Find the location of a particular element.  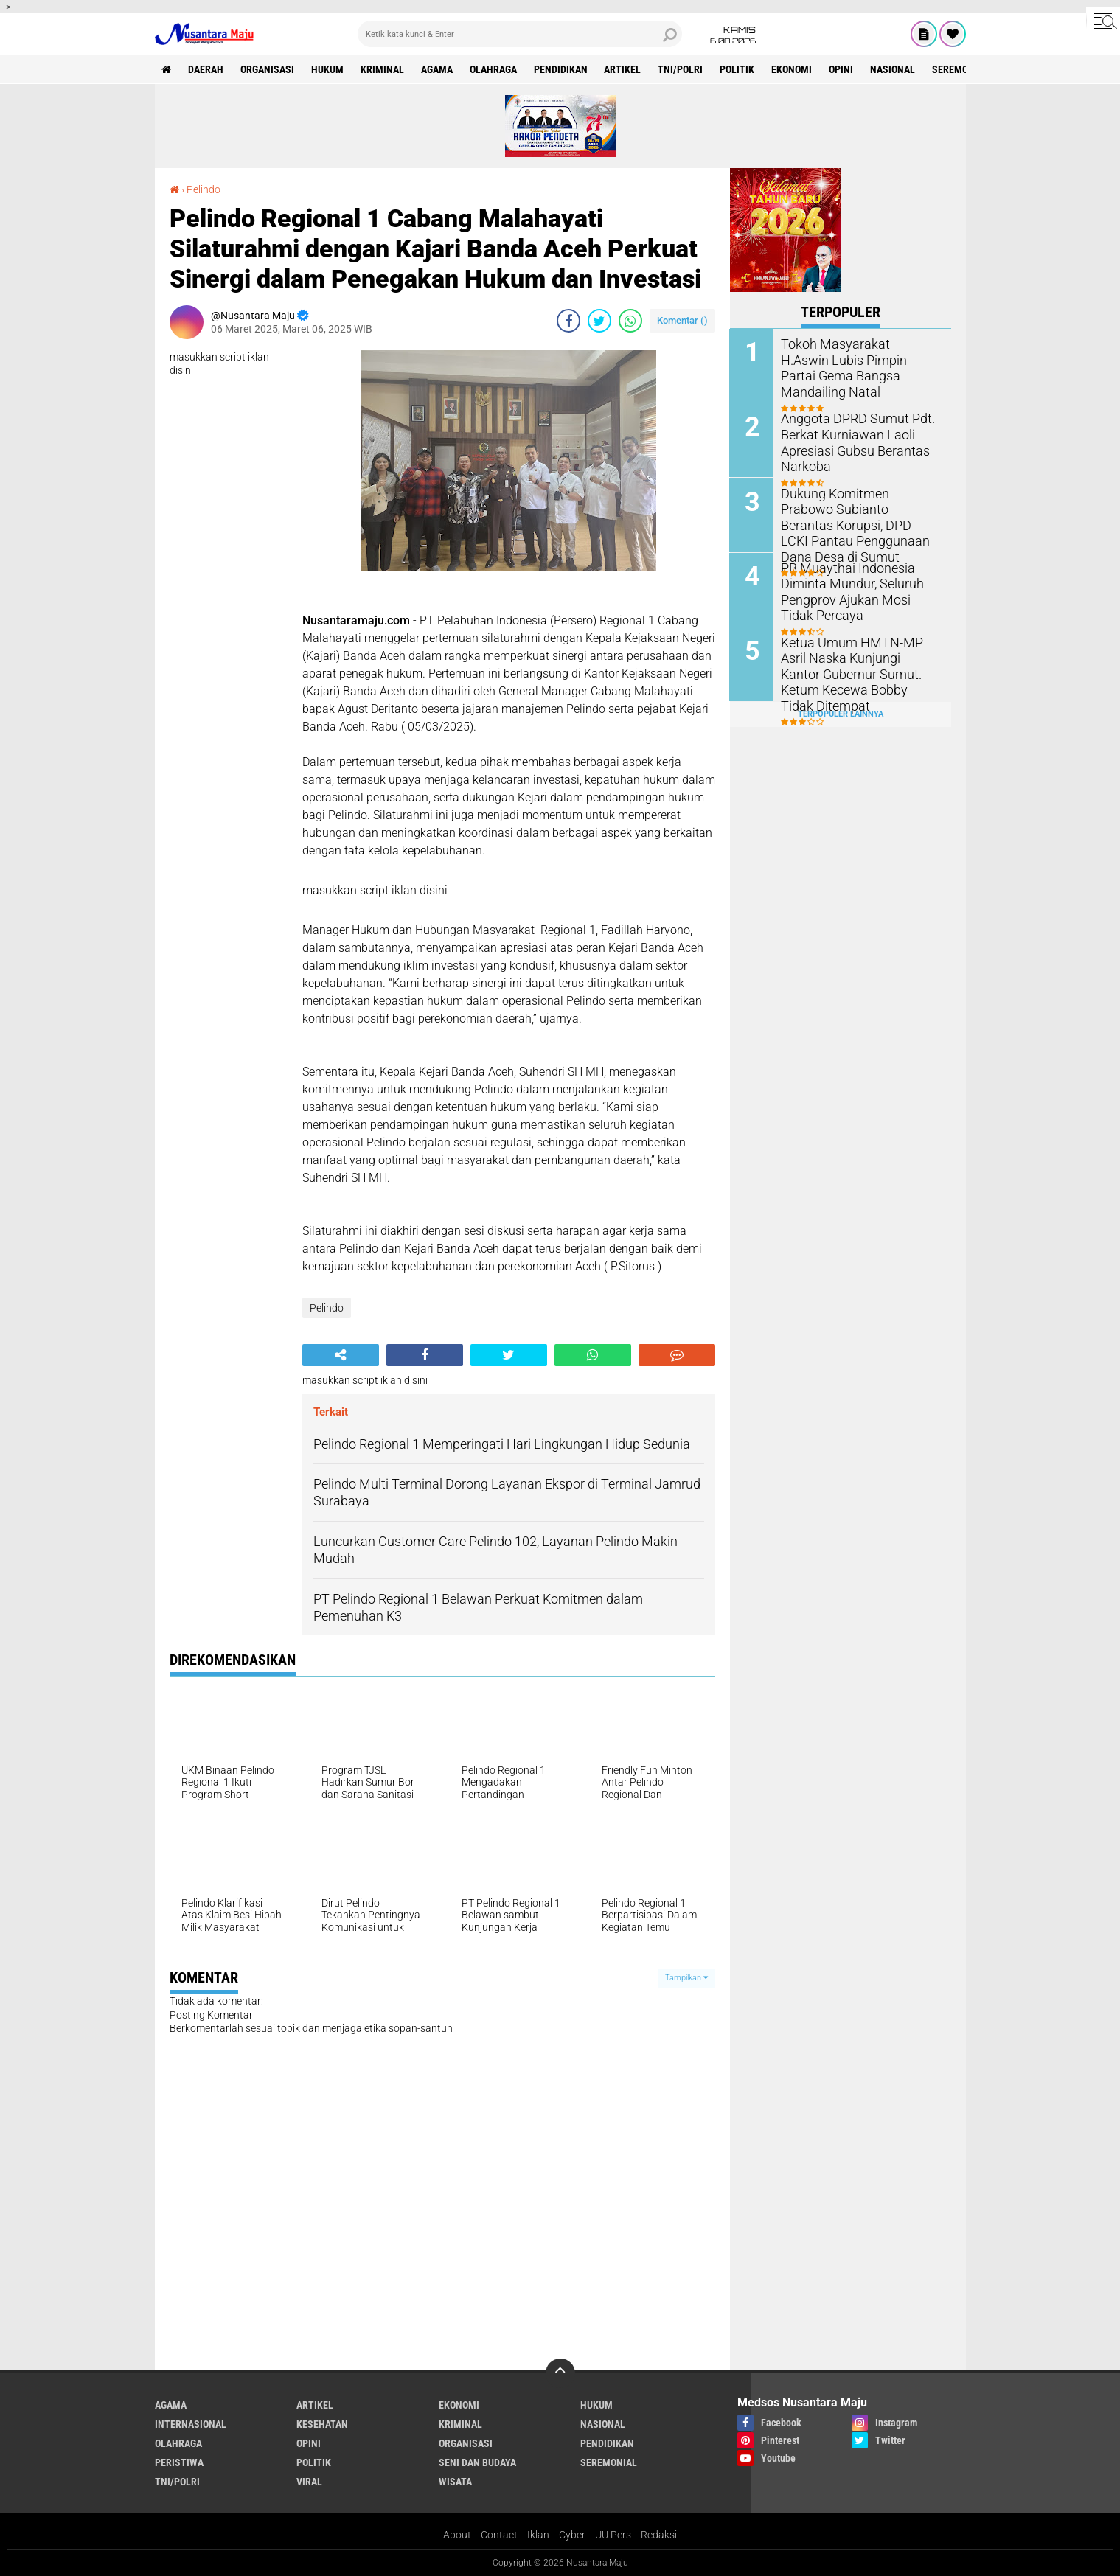

[share-facebook] is located at coordinates (568, 321).